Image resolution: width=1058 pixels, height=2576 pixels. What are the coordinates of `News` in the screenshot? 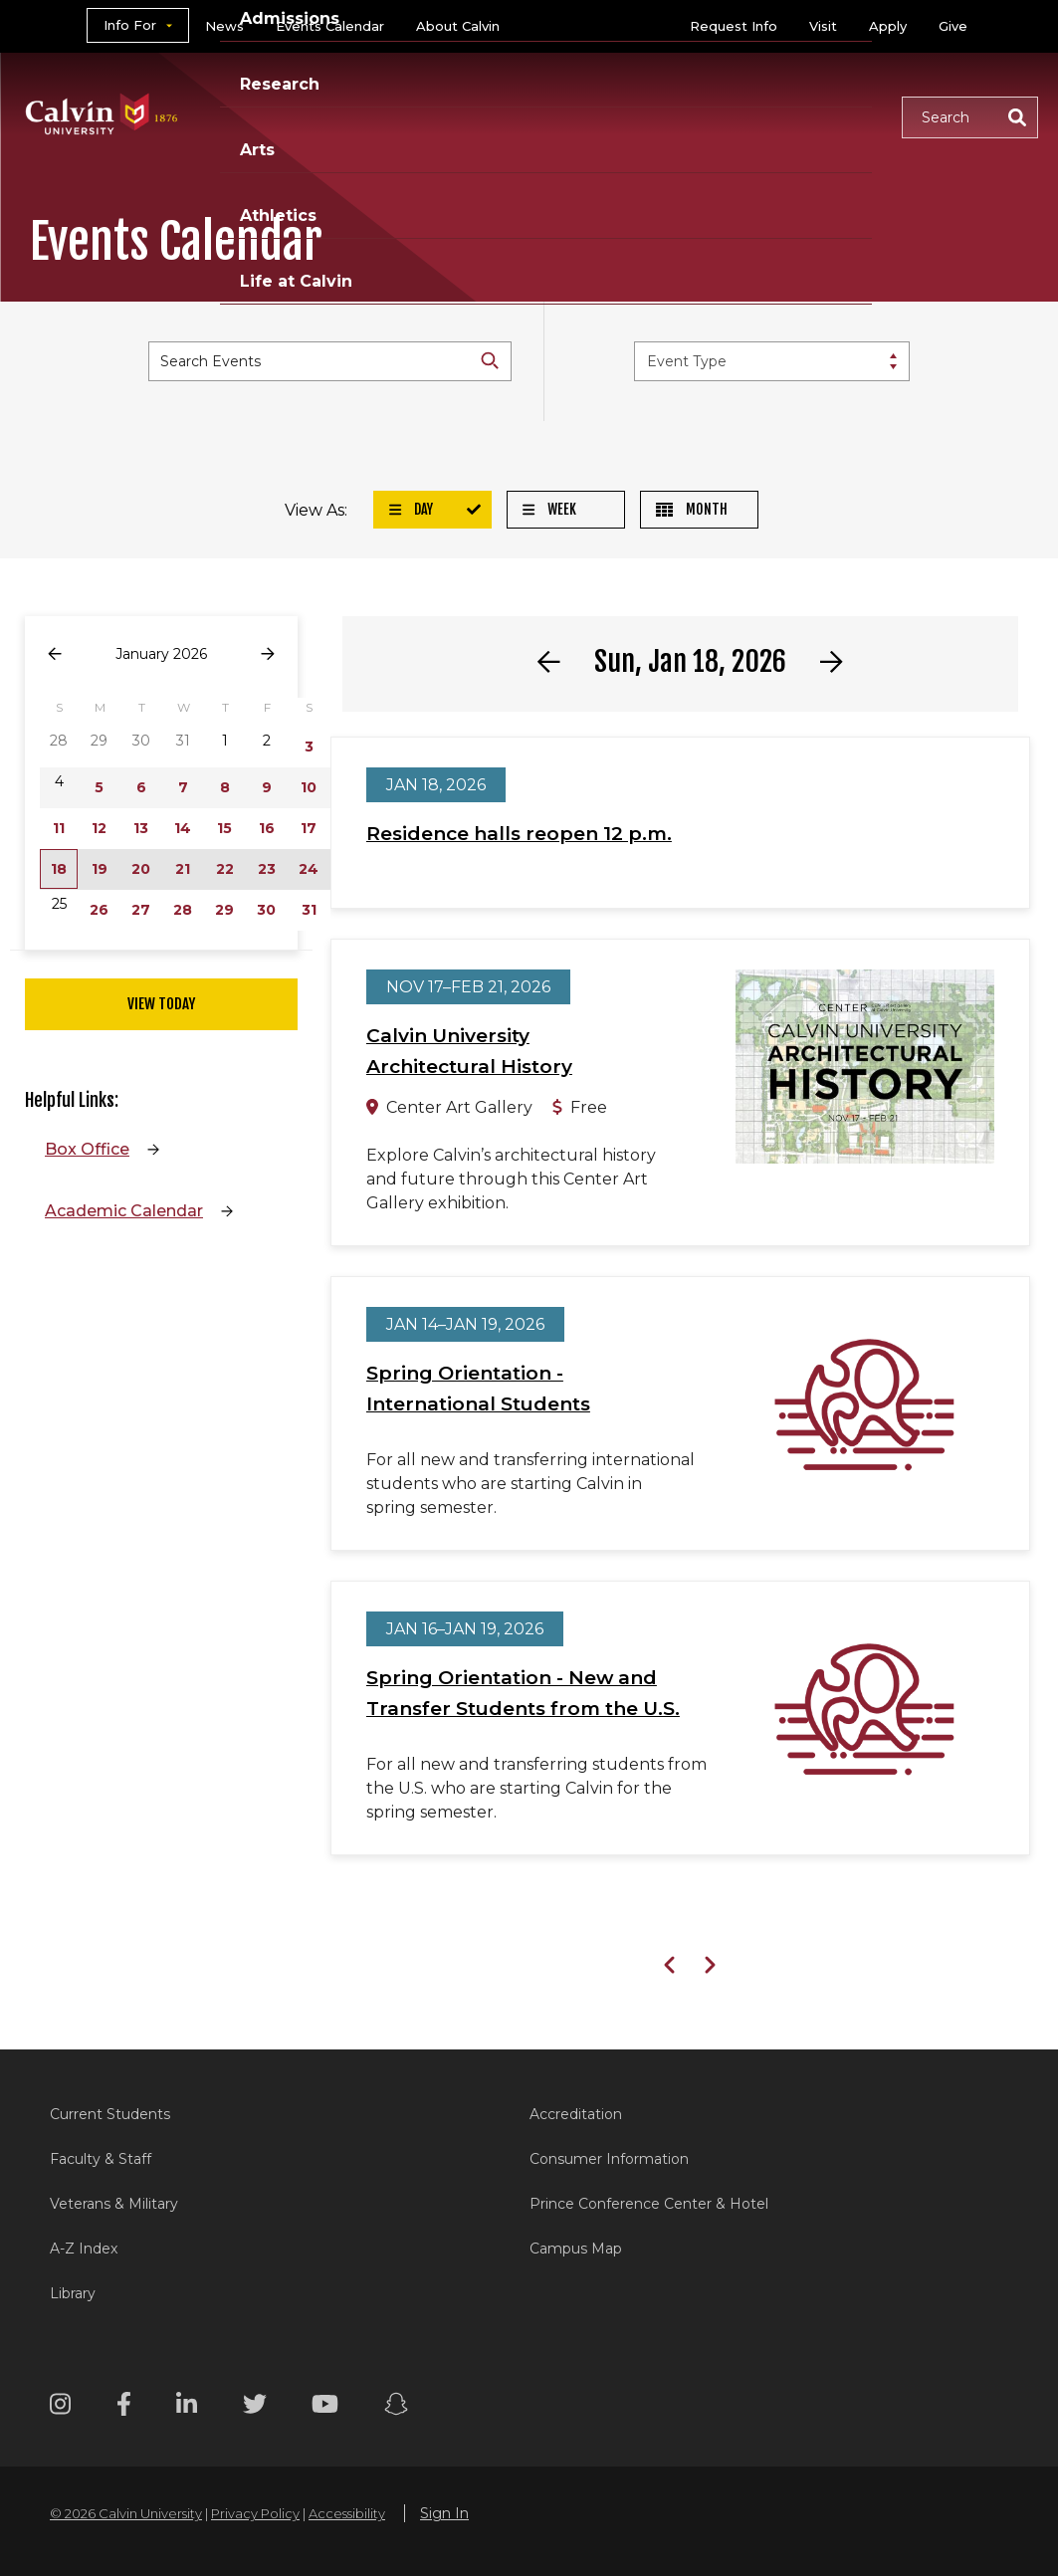 It's located at (224, 26).